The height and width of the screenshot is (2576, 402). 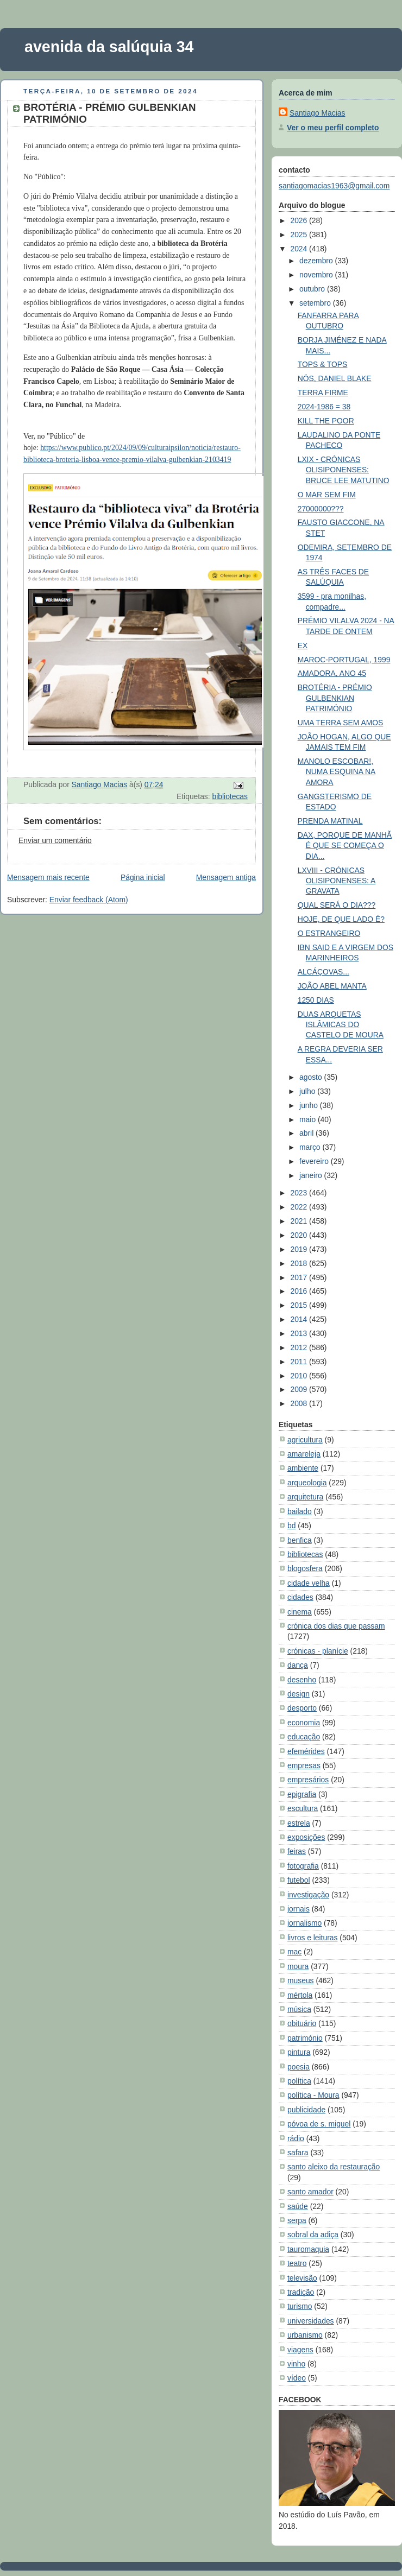 I want to click on efemérides, so click(x=306, y=1751).